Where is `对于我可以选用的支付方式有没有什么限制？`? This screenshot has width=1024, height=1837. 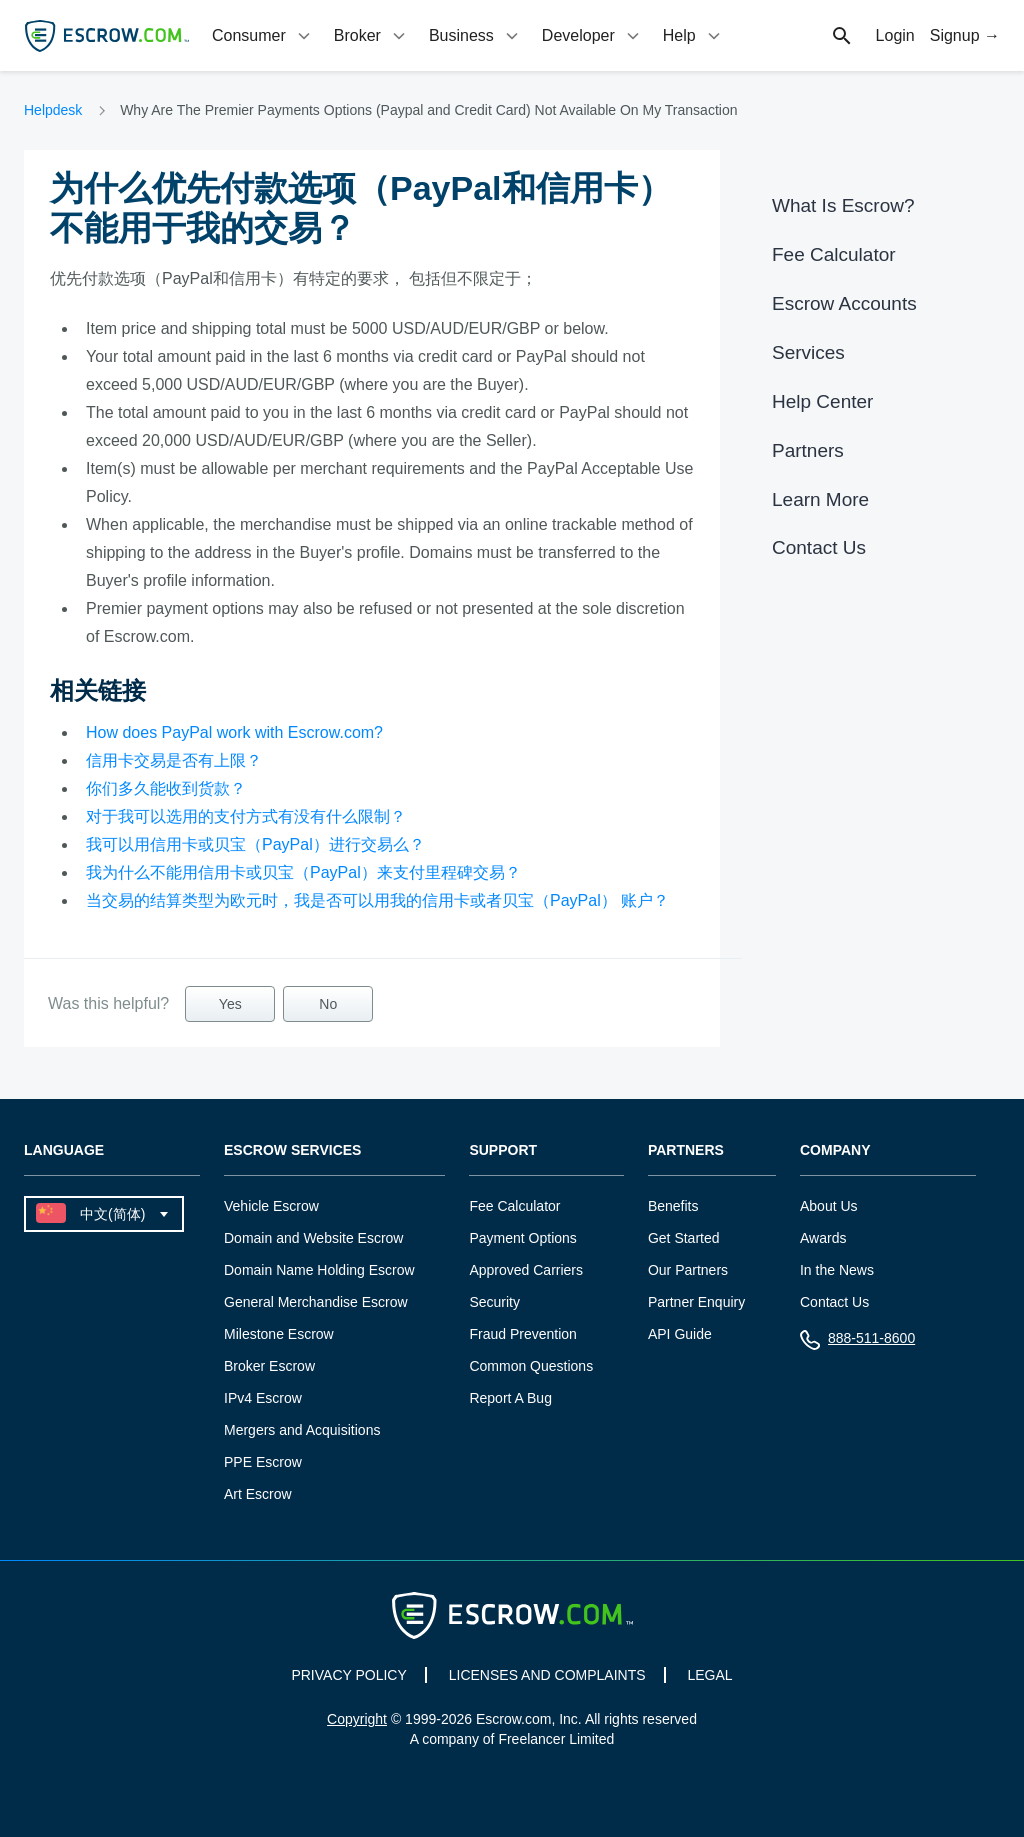
对于我可以选用的支付方式有没有什么限制？ is located at coordinates (246, 816).